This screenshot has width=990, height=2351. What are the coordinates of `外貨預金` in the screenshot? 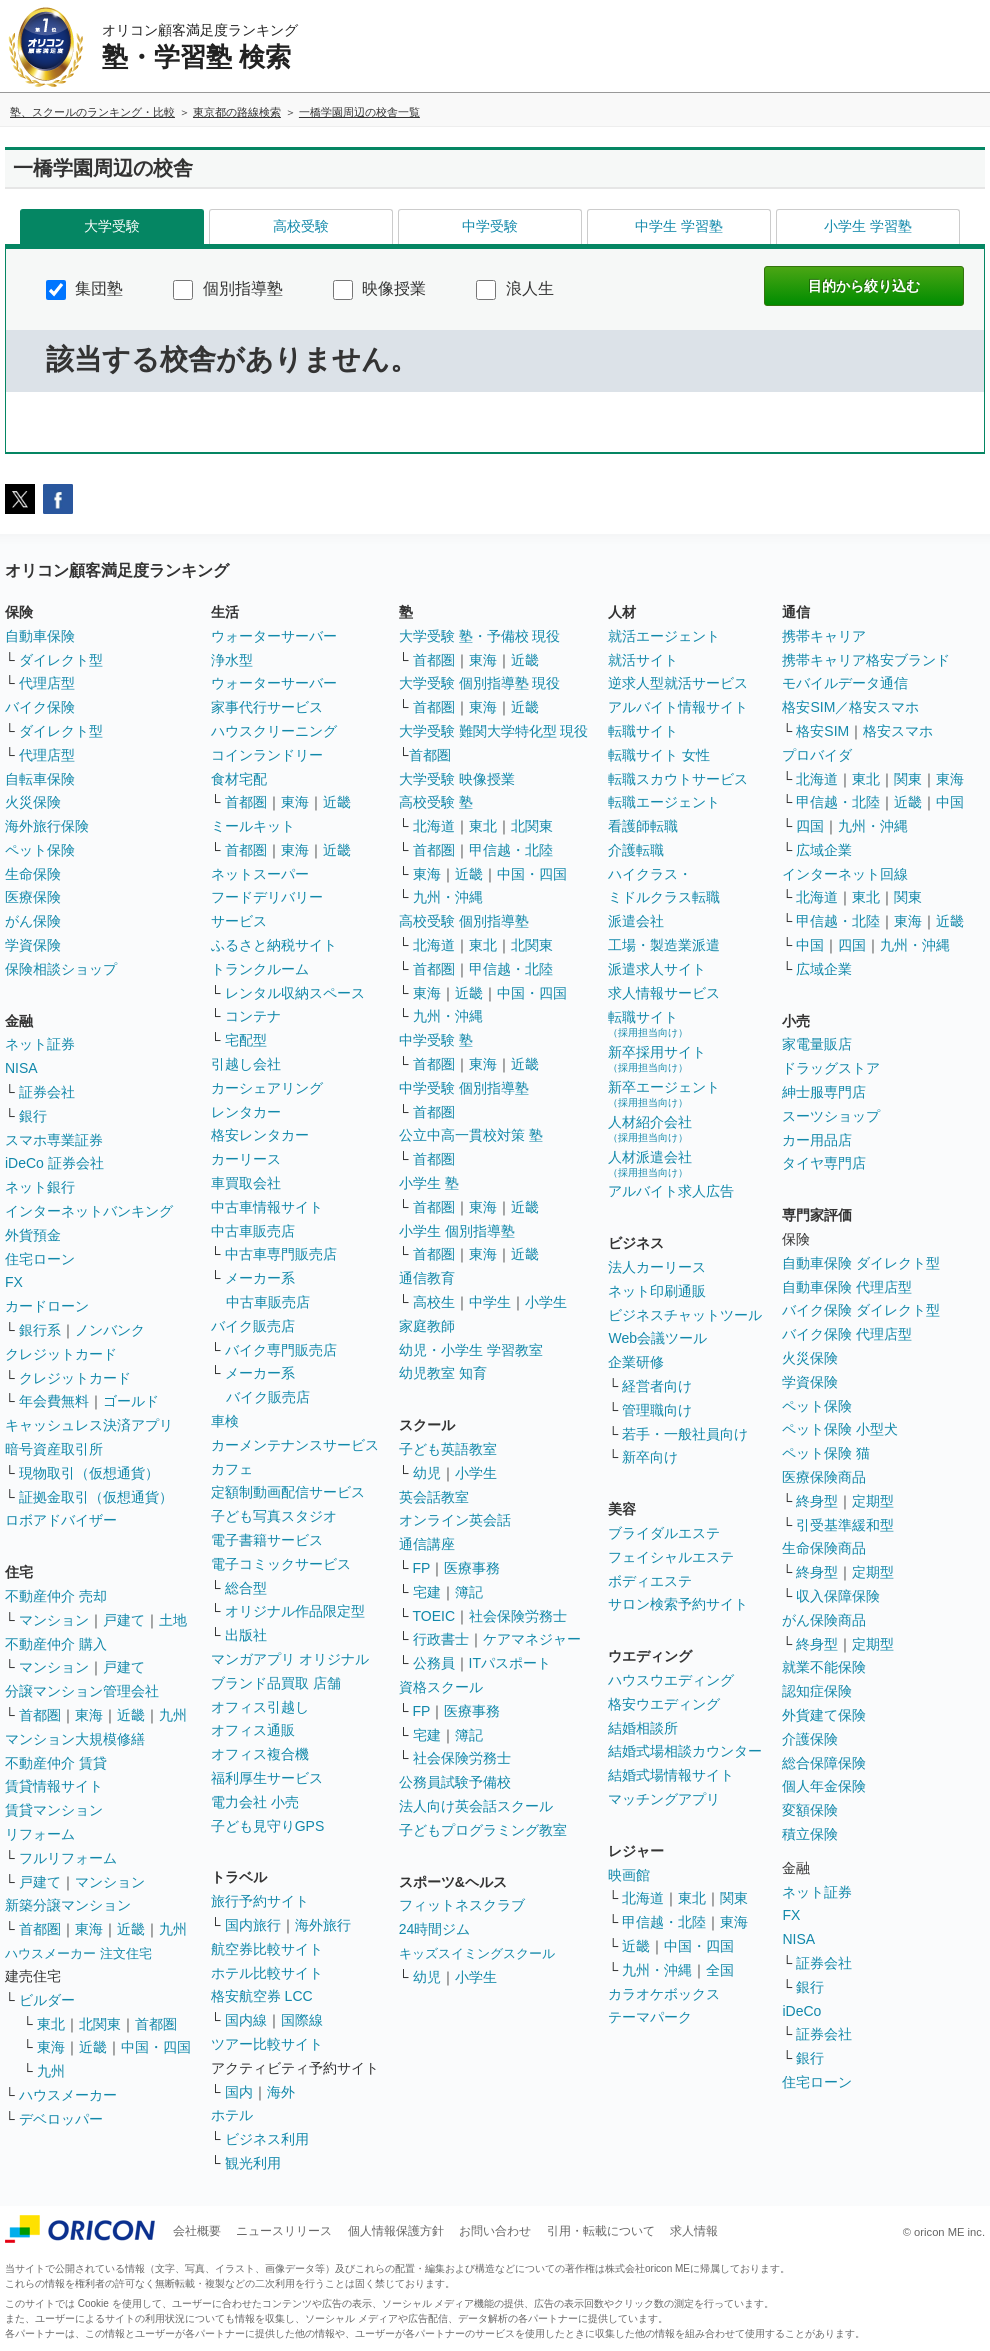 It's located at (33, 1235).